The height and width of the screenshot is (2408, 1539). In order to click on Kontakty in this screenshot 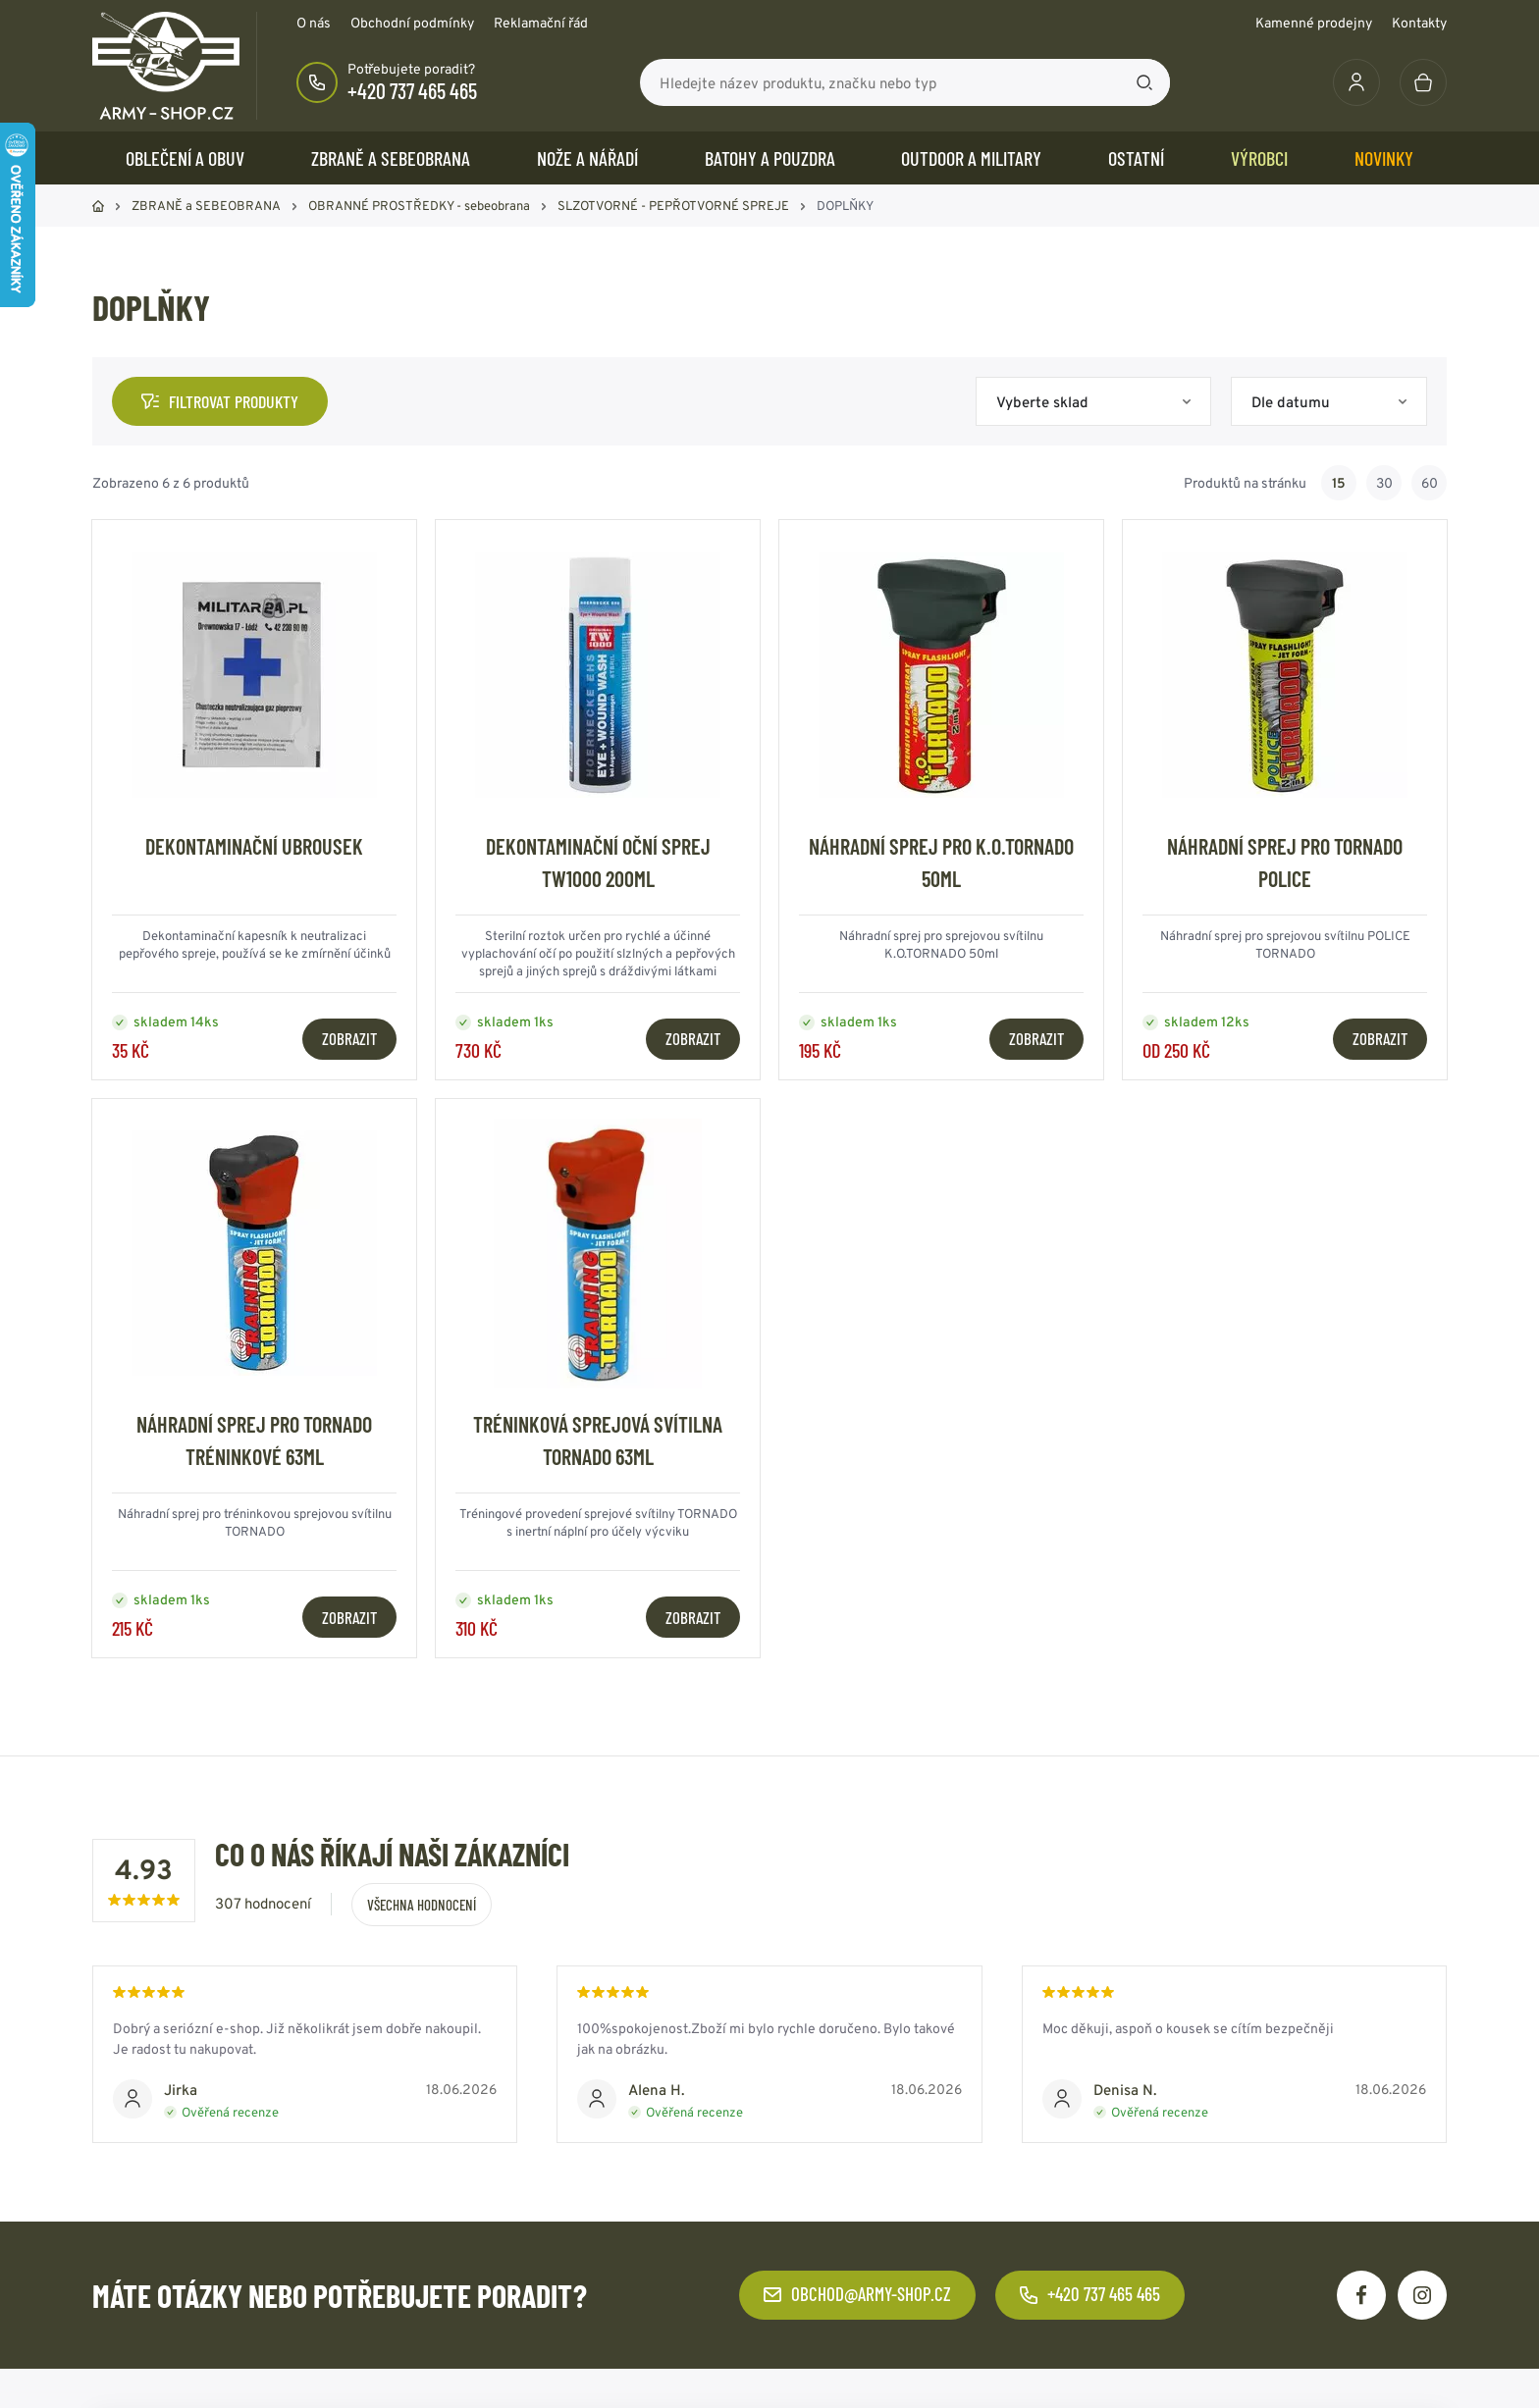, I will do `click(1419, 22)`.